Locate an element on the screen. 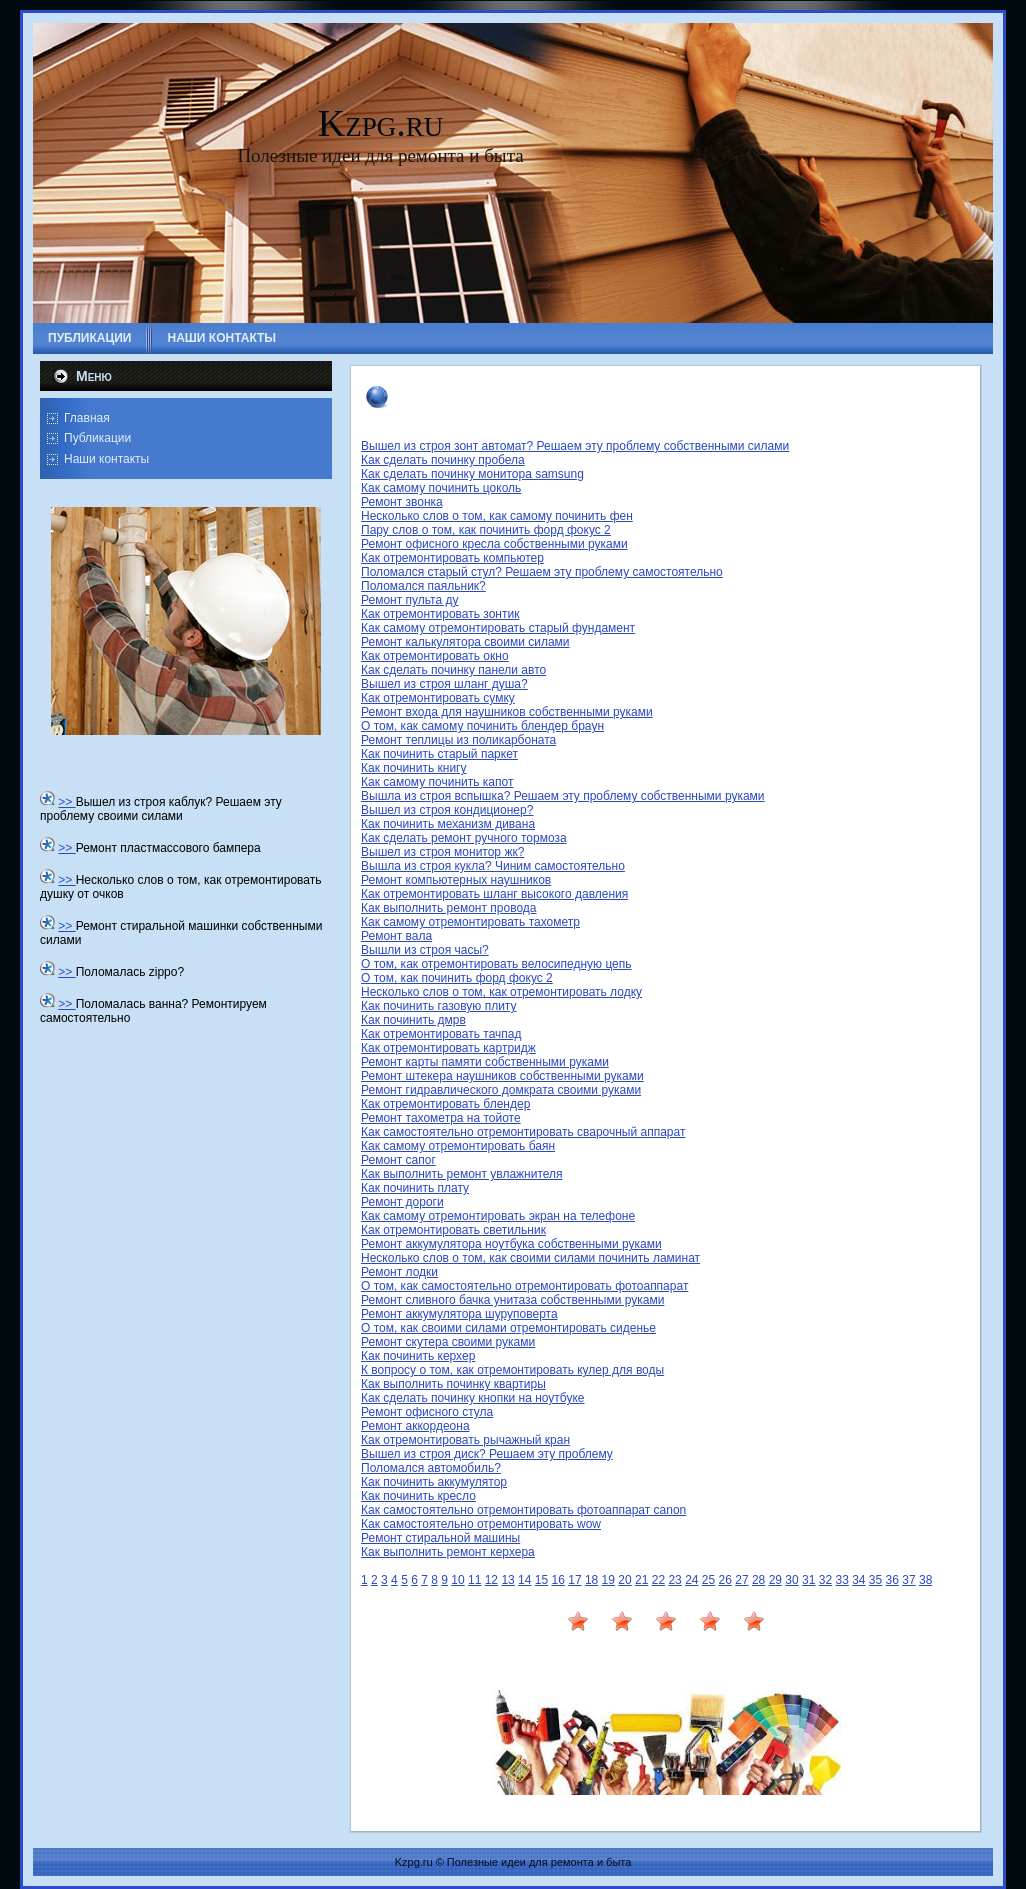  Как починить газовую плиту is located at coordinates (439, 1006).